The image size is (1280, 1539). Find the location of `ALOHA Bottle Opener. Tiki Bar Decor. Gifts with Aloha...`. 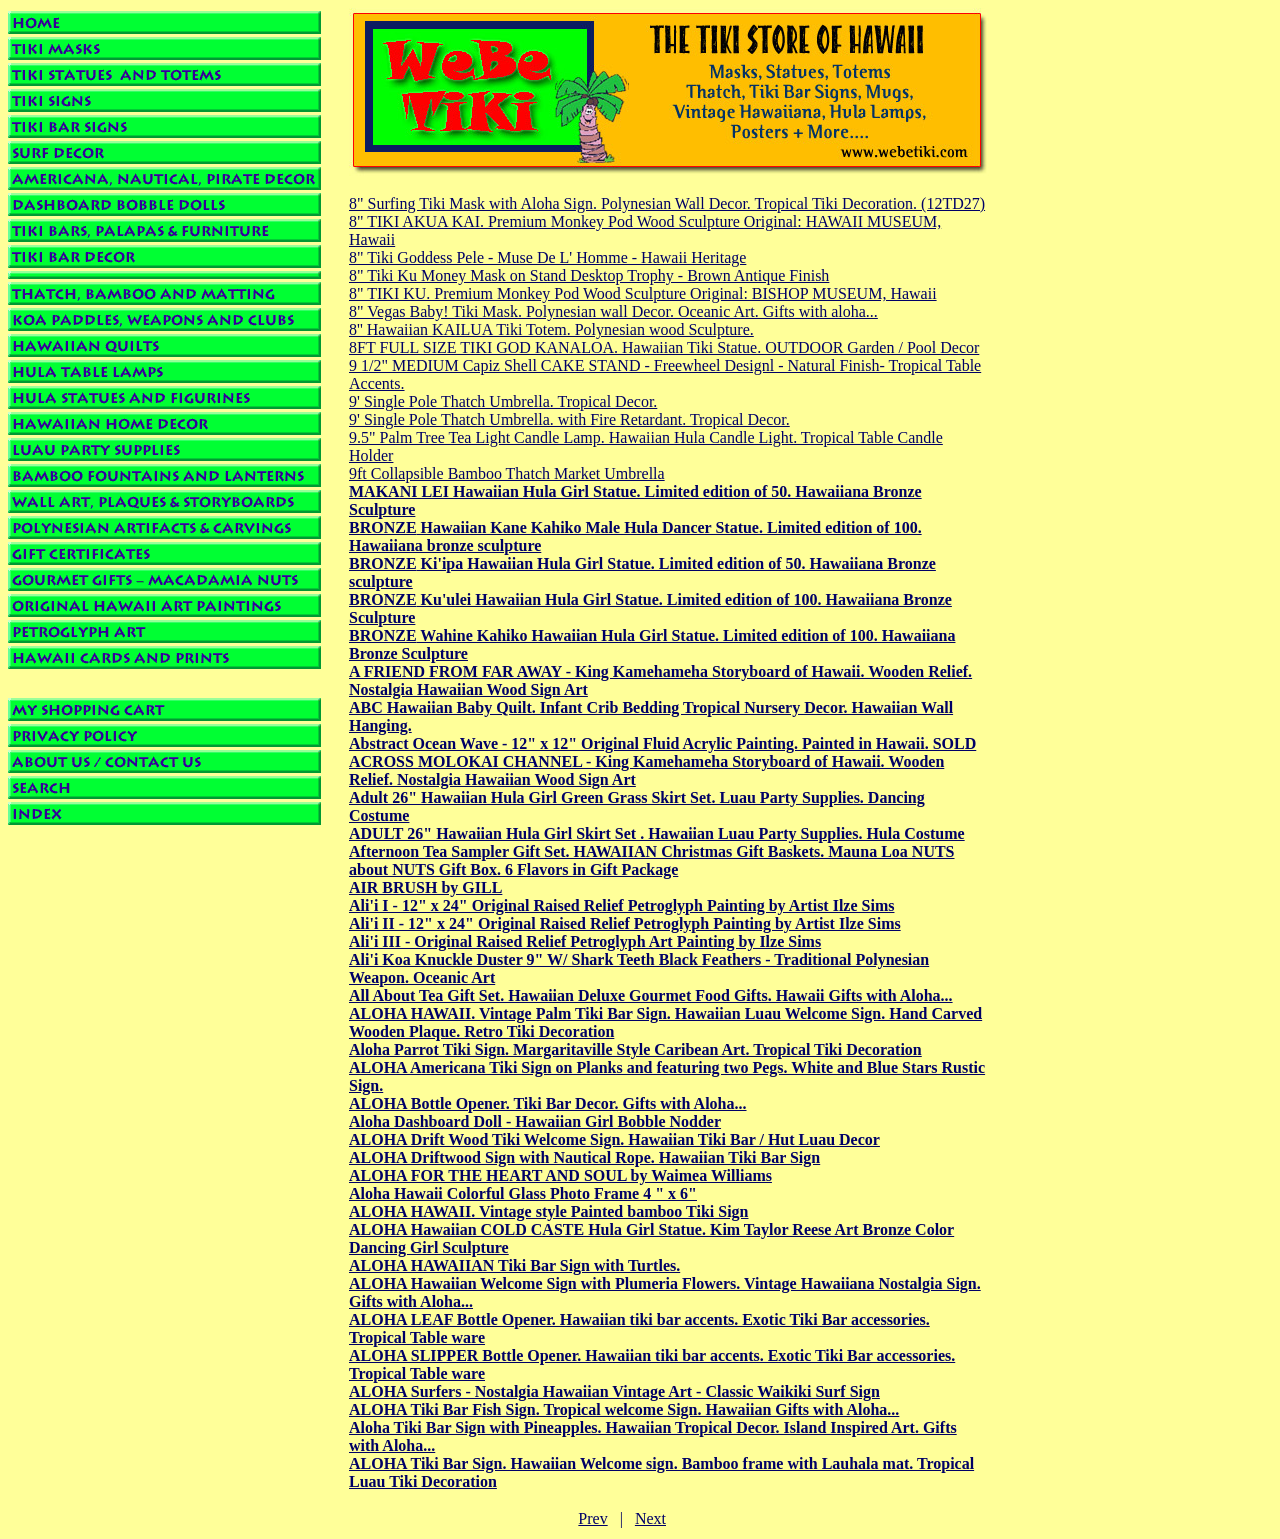

ALOHA Bottle Opener. Tiki Bar Decor. Gifts with Aloha... is located at coordinates (548, 1103).